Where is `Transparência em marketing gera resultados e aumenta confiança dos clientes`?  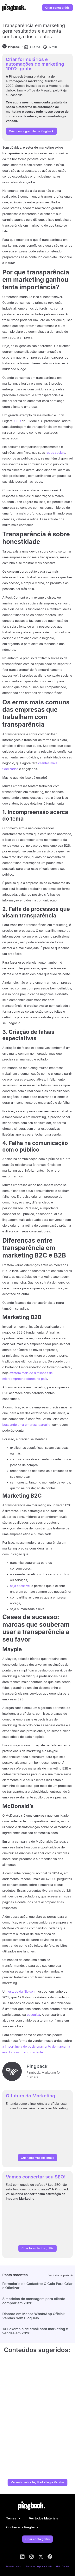
Transparência em marketing gera resultados e aumenta confiança dos clientes is located at coordinates (33, 31).